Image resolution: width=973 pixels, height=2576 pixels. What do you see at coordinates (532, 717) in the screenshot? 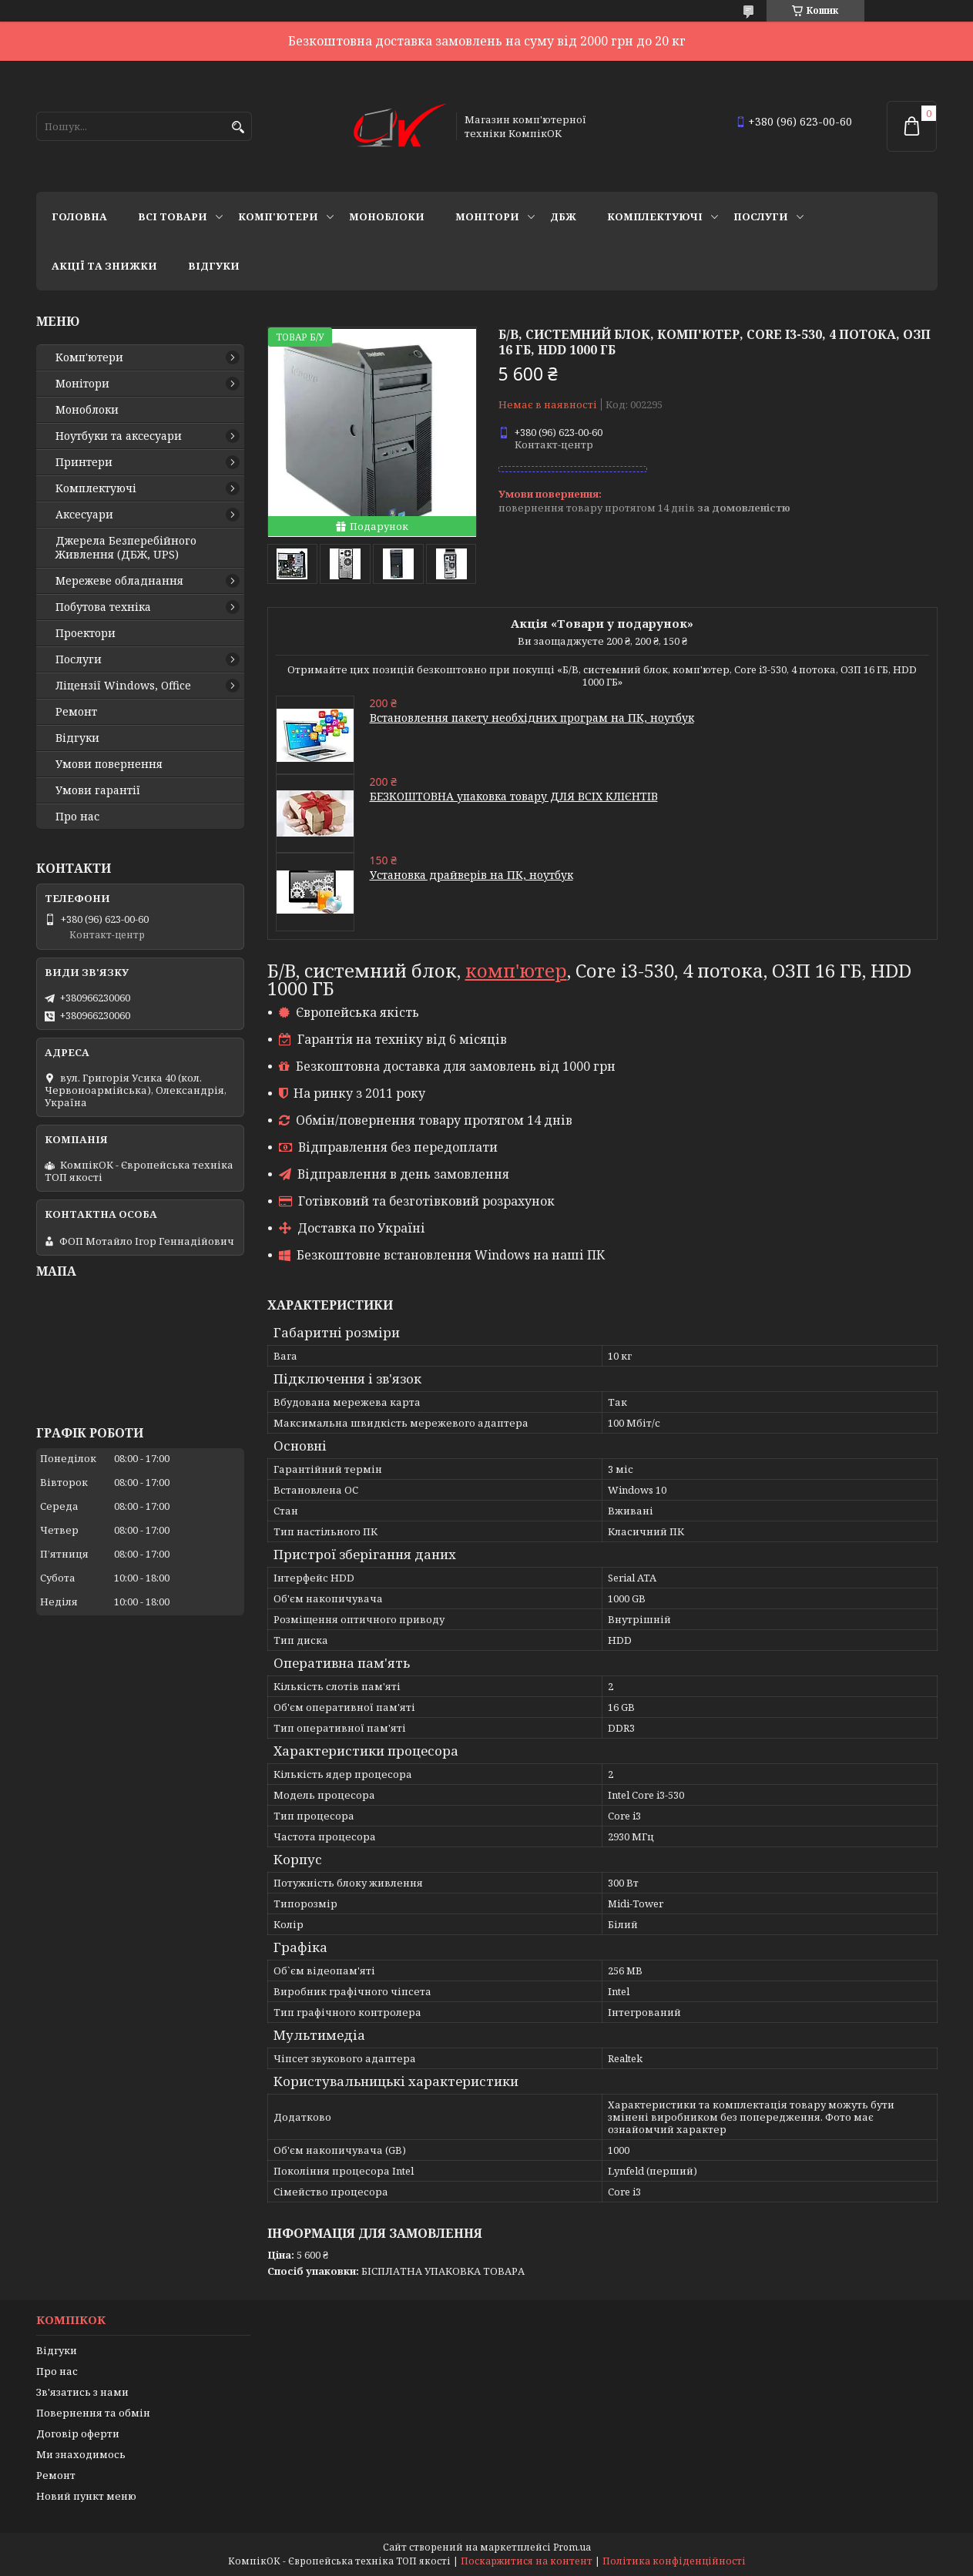
I see `Встановлення пакету необхідних програм на ПК, ноутбук` at bounding box center [532, 717].